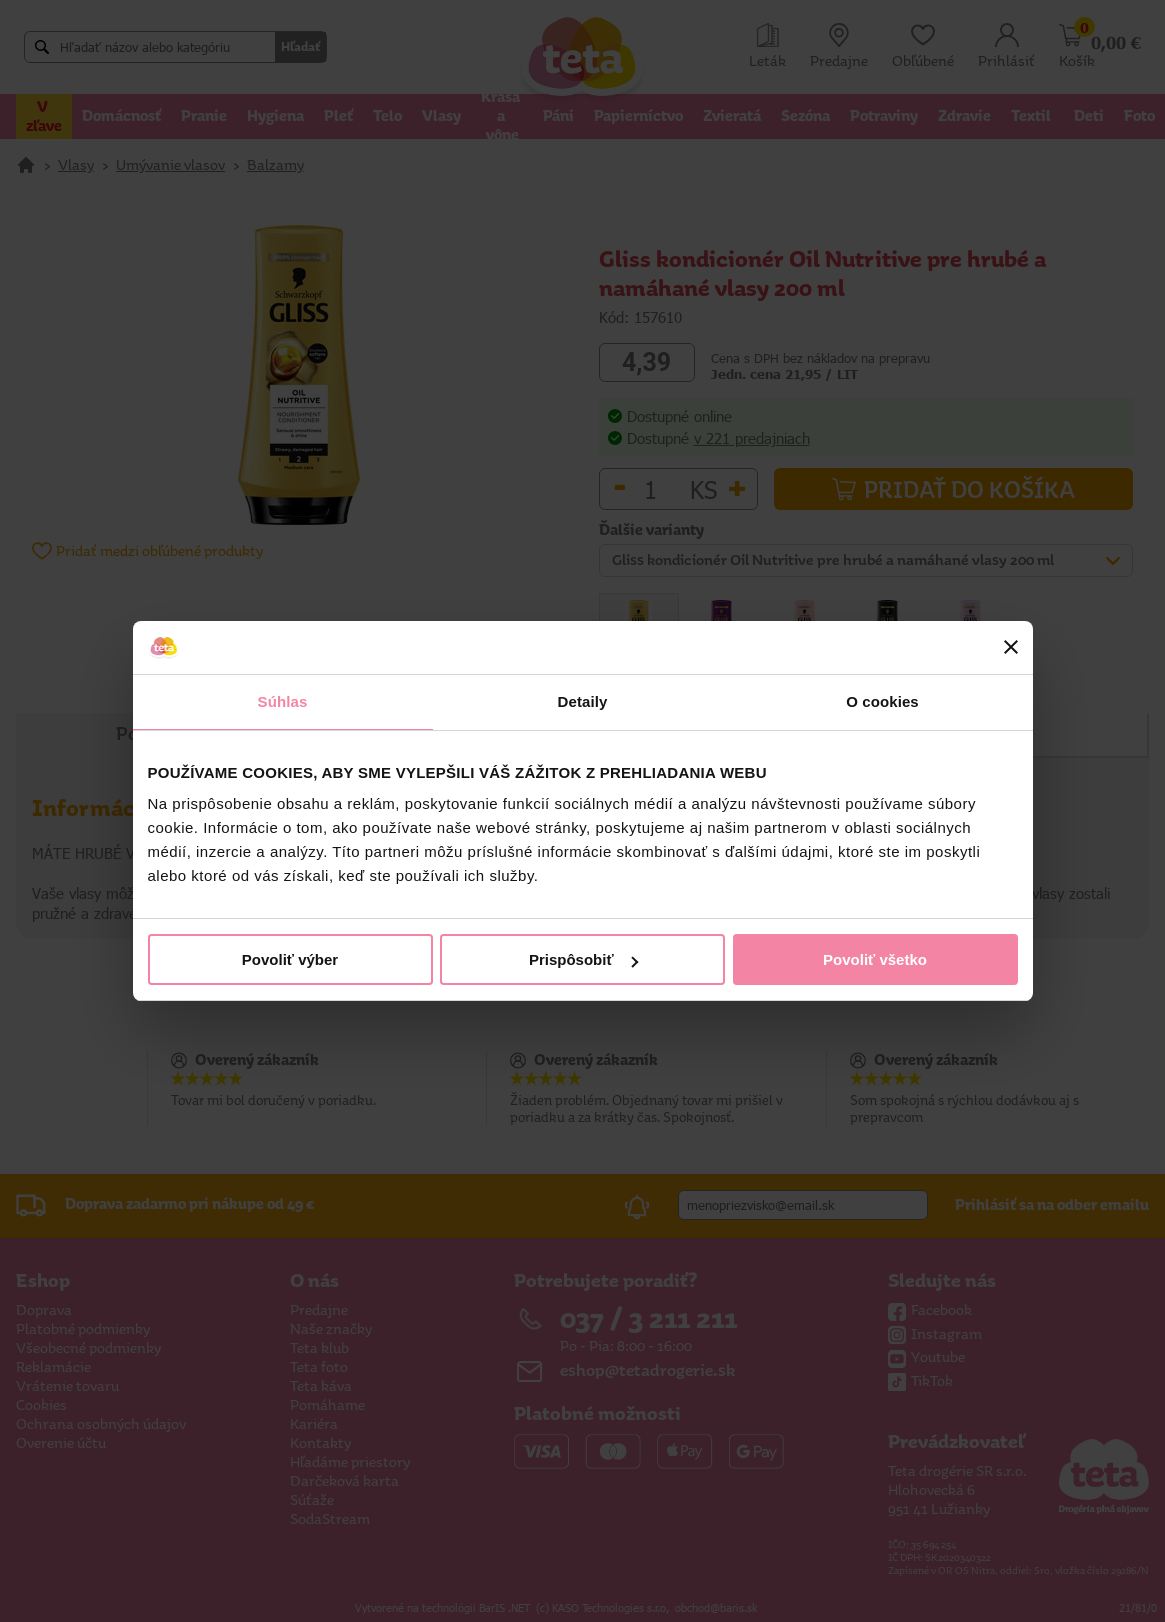  What do you see at coordinates (1011, 647) in the screenshot?
I see `[Zavrieť banner]` at bounding box center [1011, 647].